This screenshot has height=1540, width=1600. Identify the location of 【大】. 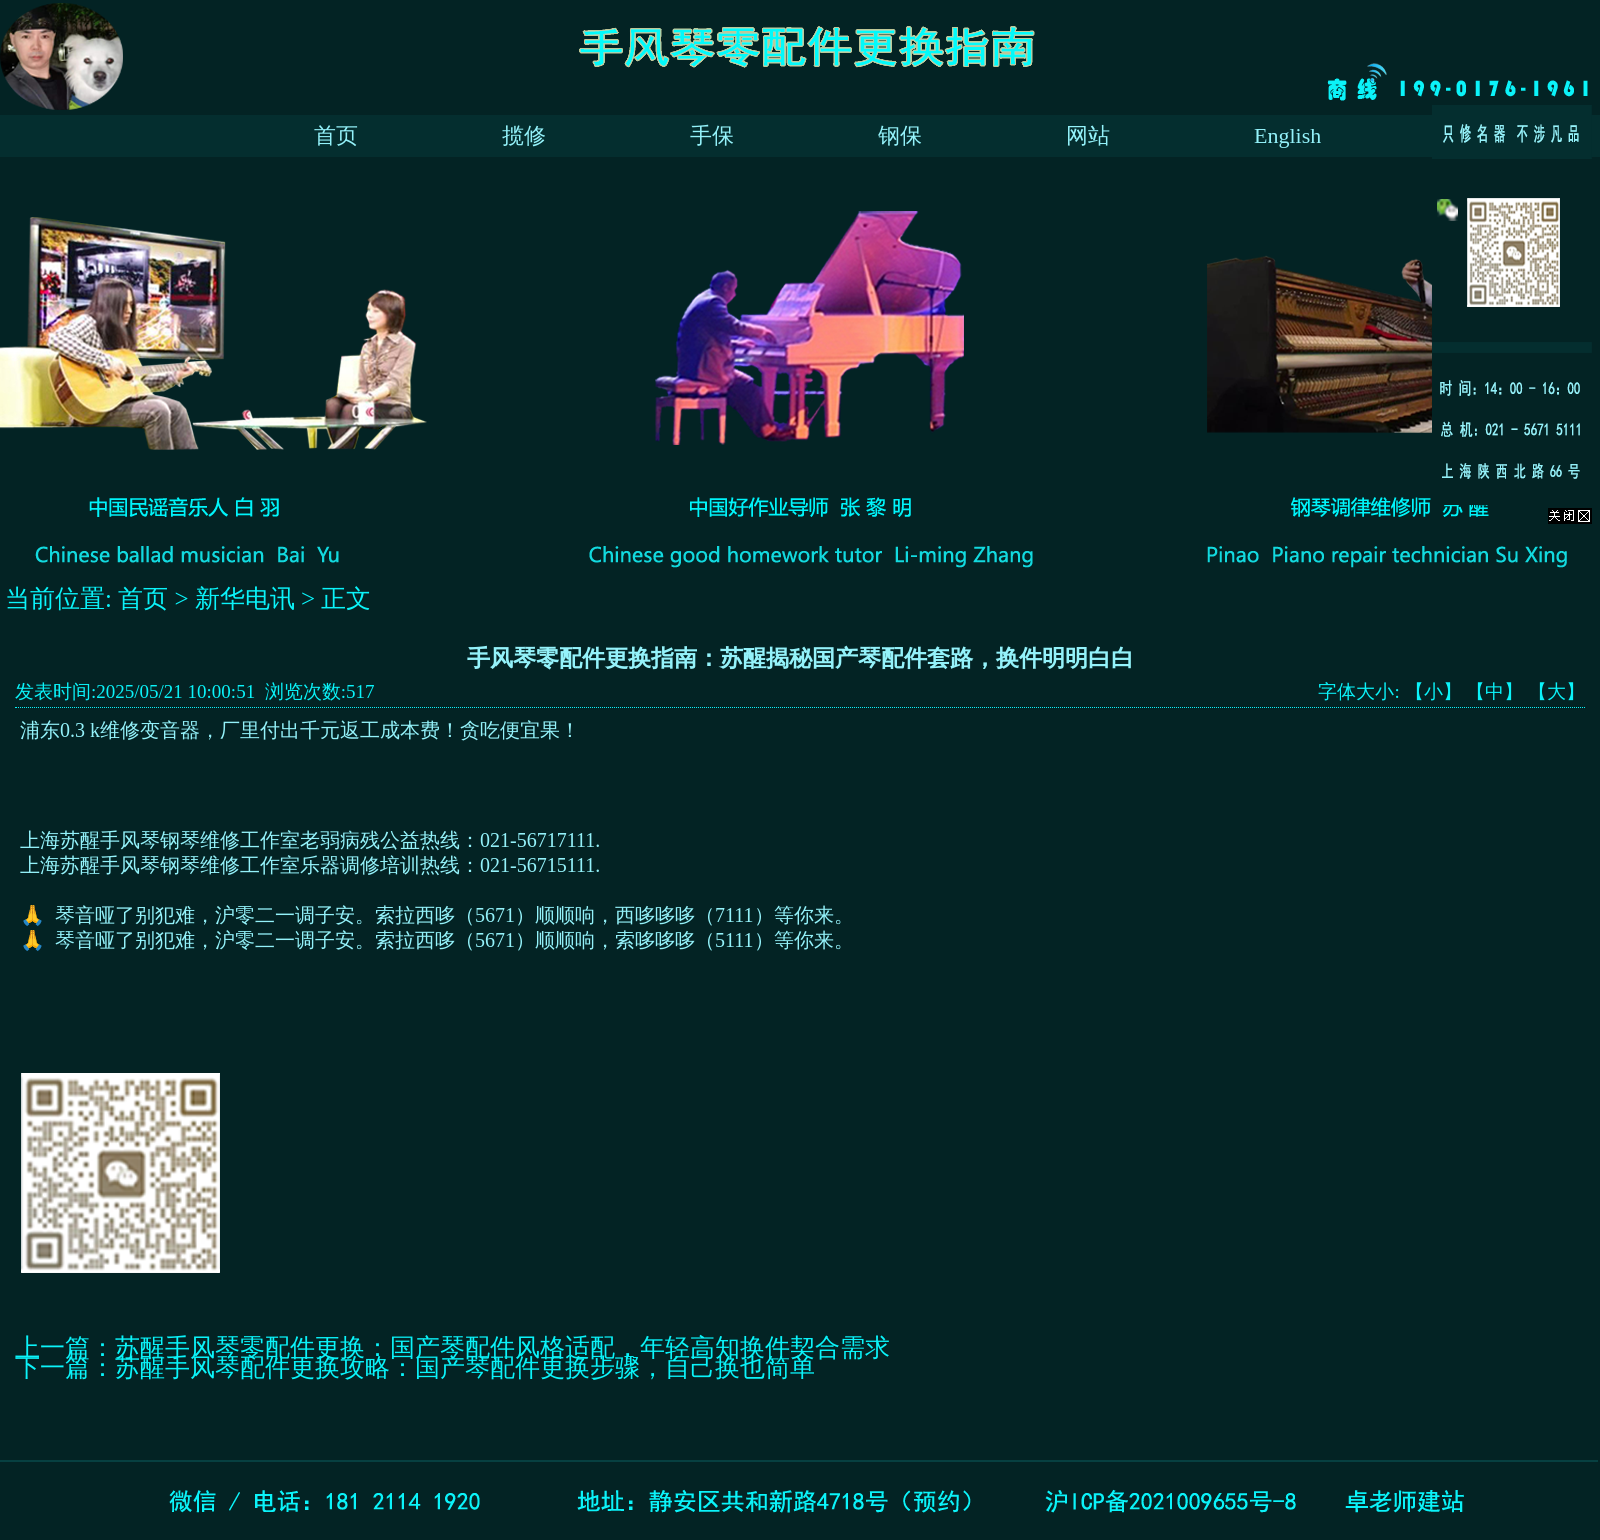
(1556, 691).